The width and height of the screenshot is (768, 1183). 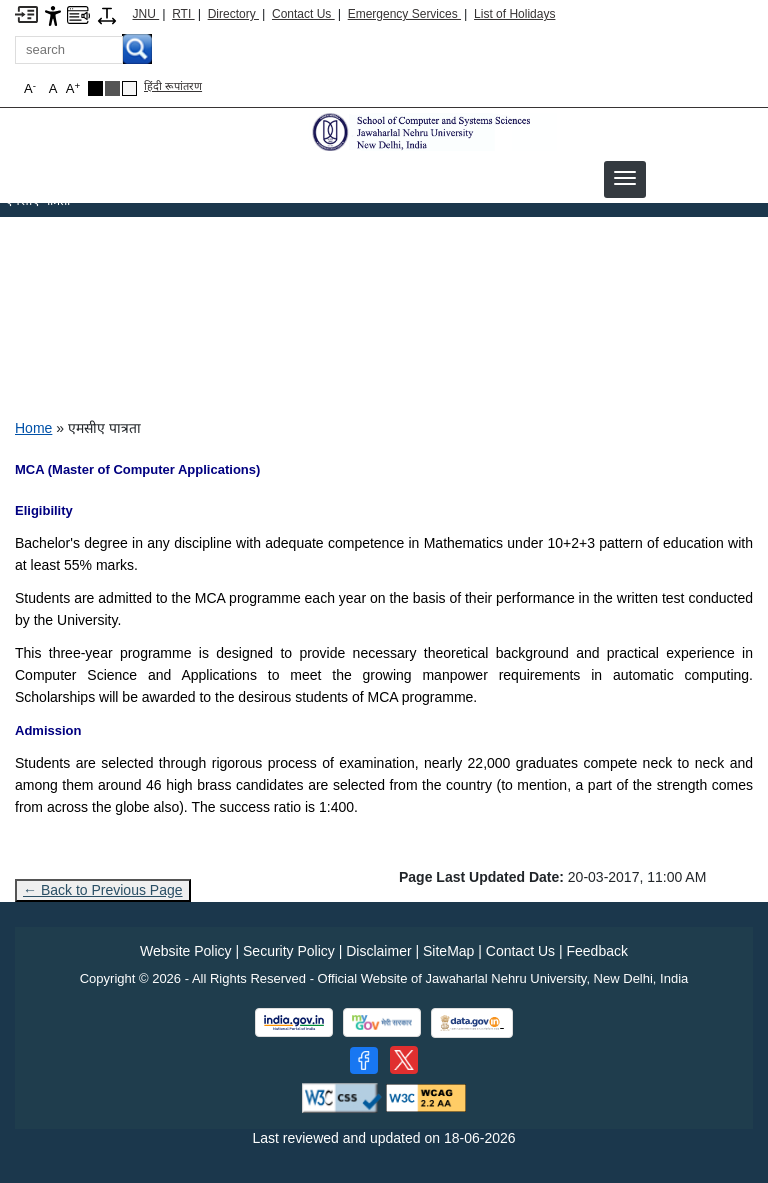 What do you see at coordinates (112, 88) in the screenshot?
I see `[Dark Grey Theme]` at bounding box center [112, 88].